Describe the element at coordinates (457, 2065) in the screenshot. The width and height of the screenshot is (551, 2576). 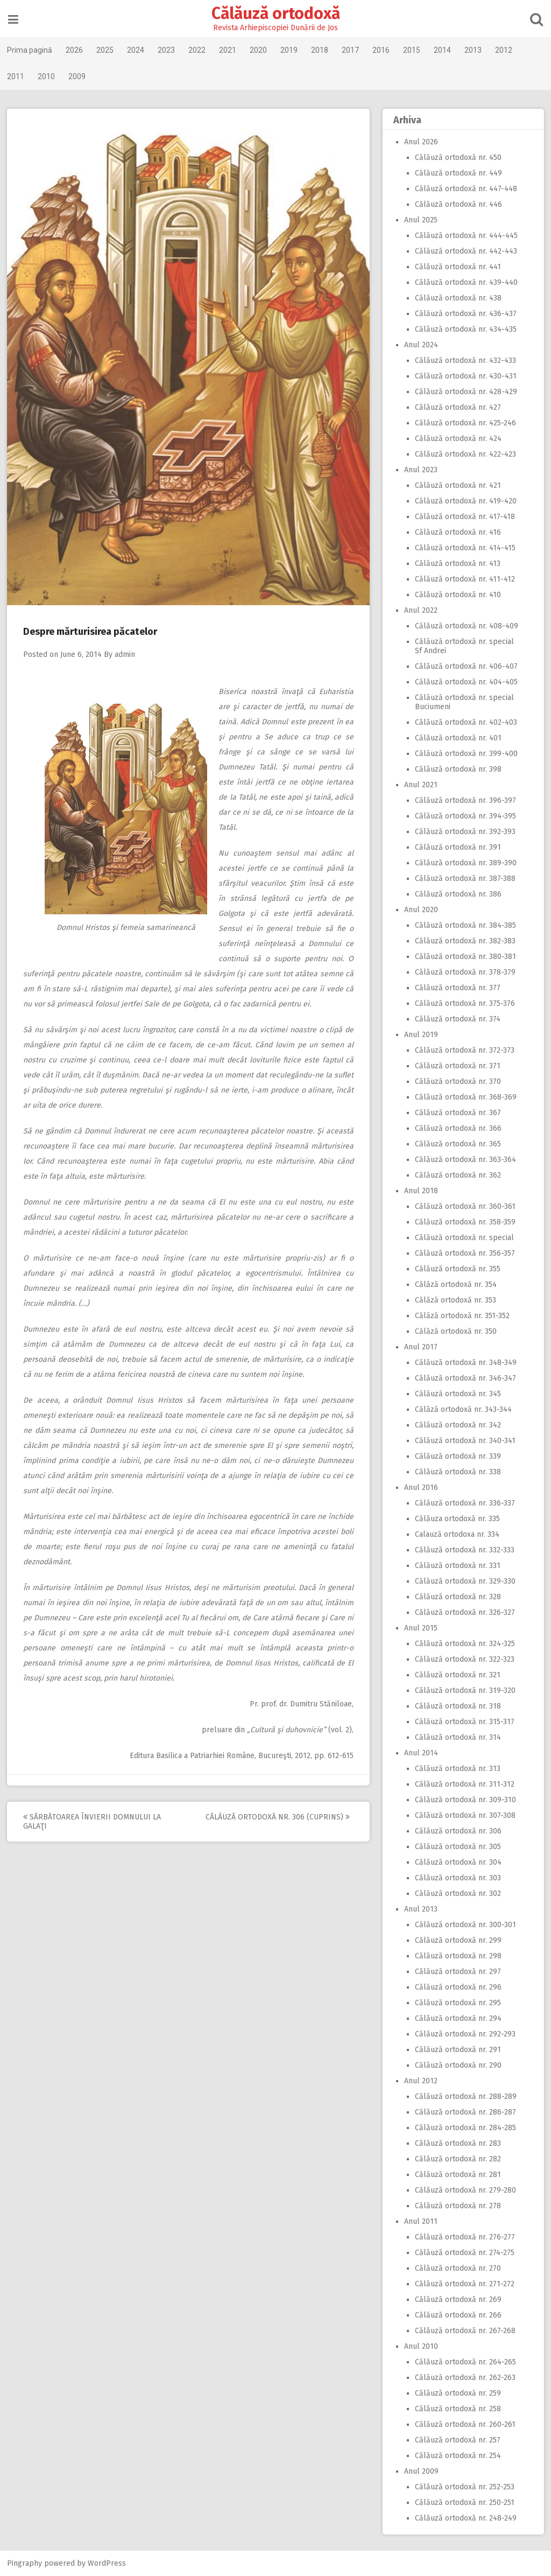
I see `Călăuză ortodoxă nr. 290` at that location.